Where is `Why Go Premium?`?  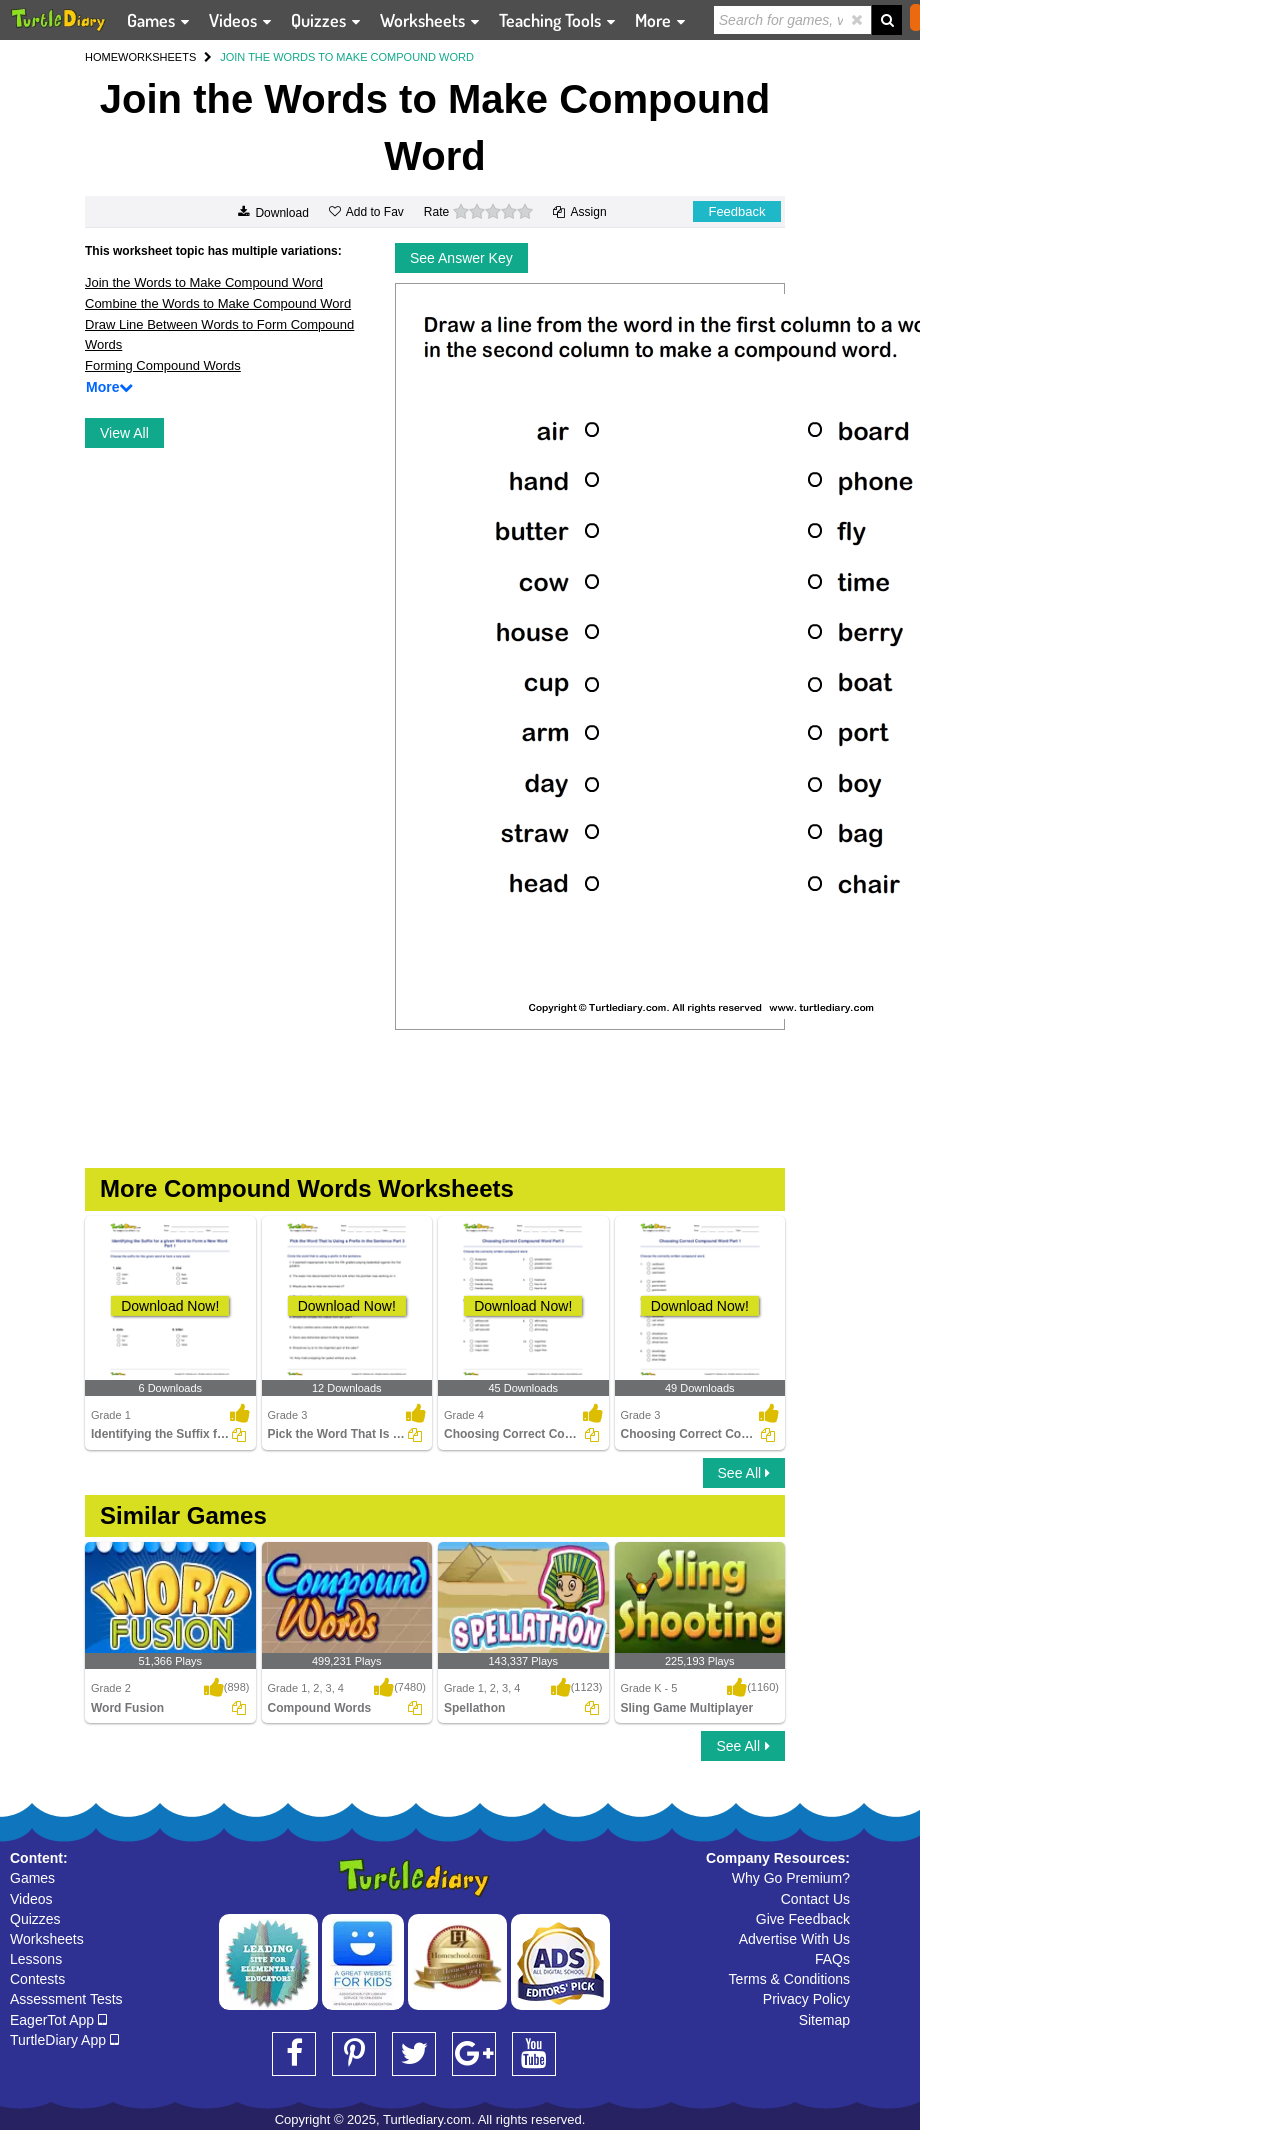 Why Go Premium? is located at coordinates (791, 1878).